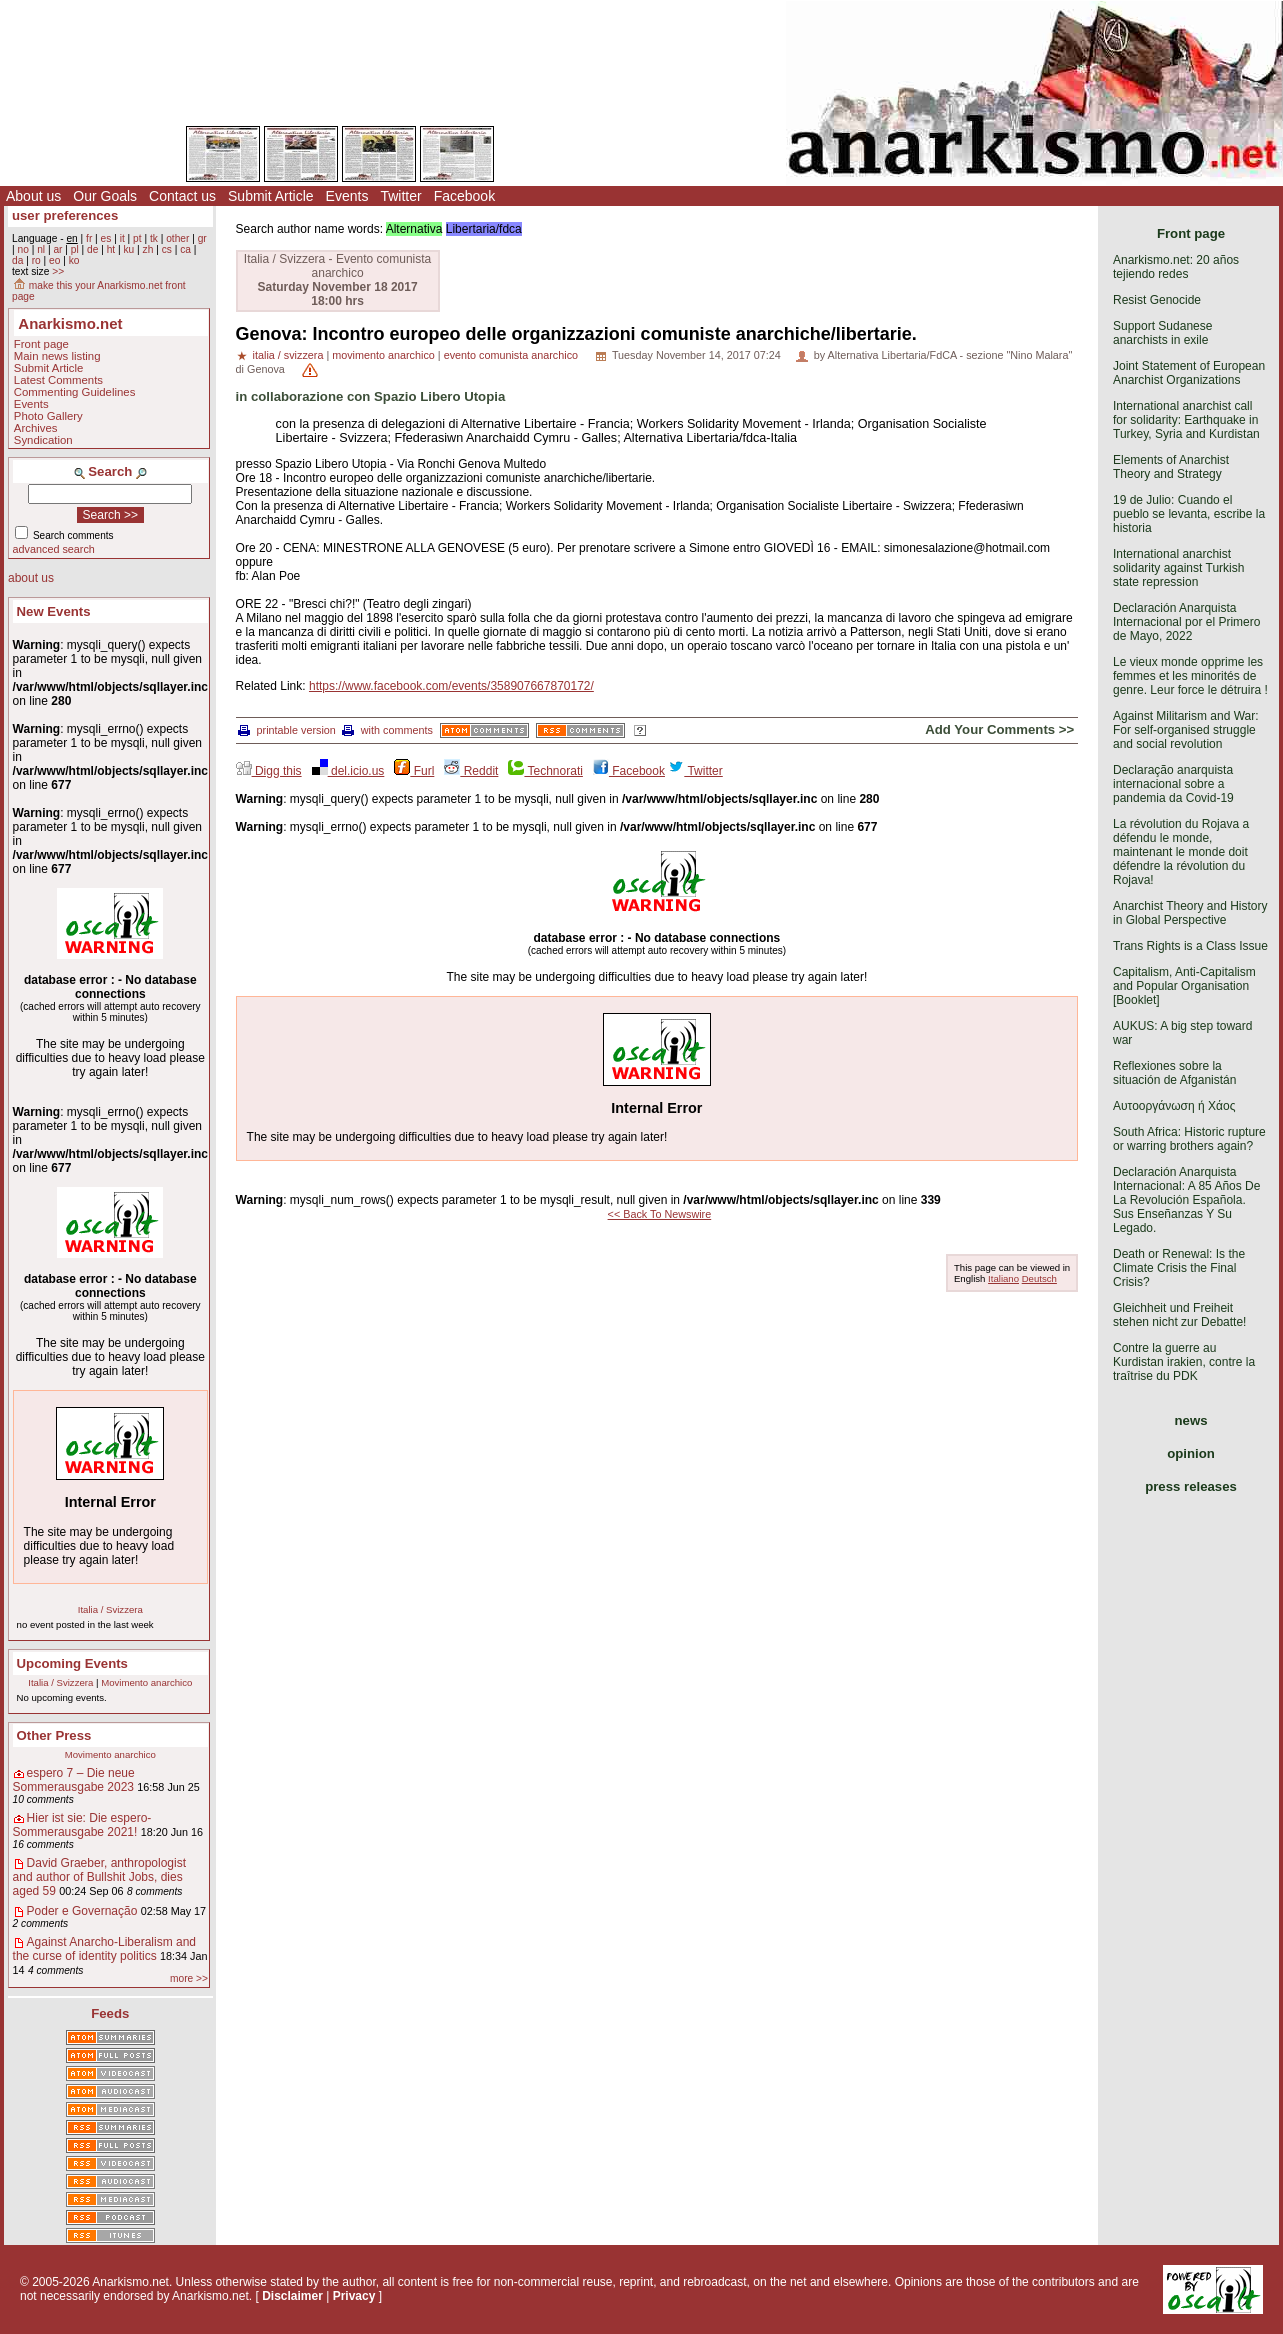 This screenshot has height=2334, width=1283. What do you see at coordinates (75, 249) in the screenshot?
I see `pl` at bounding box center [75, 249].